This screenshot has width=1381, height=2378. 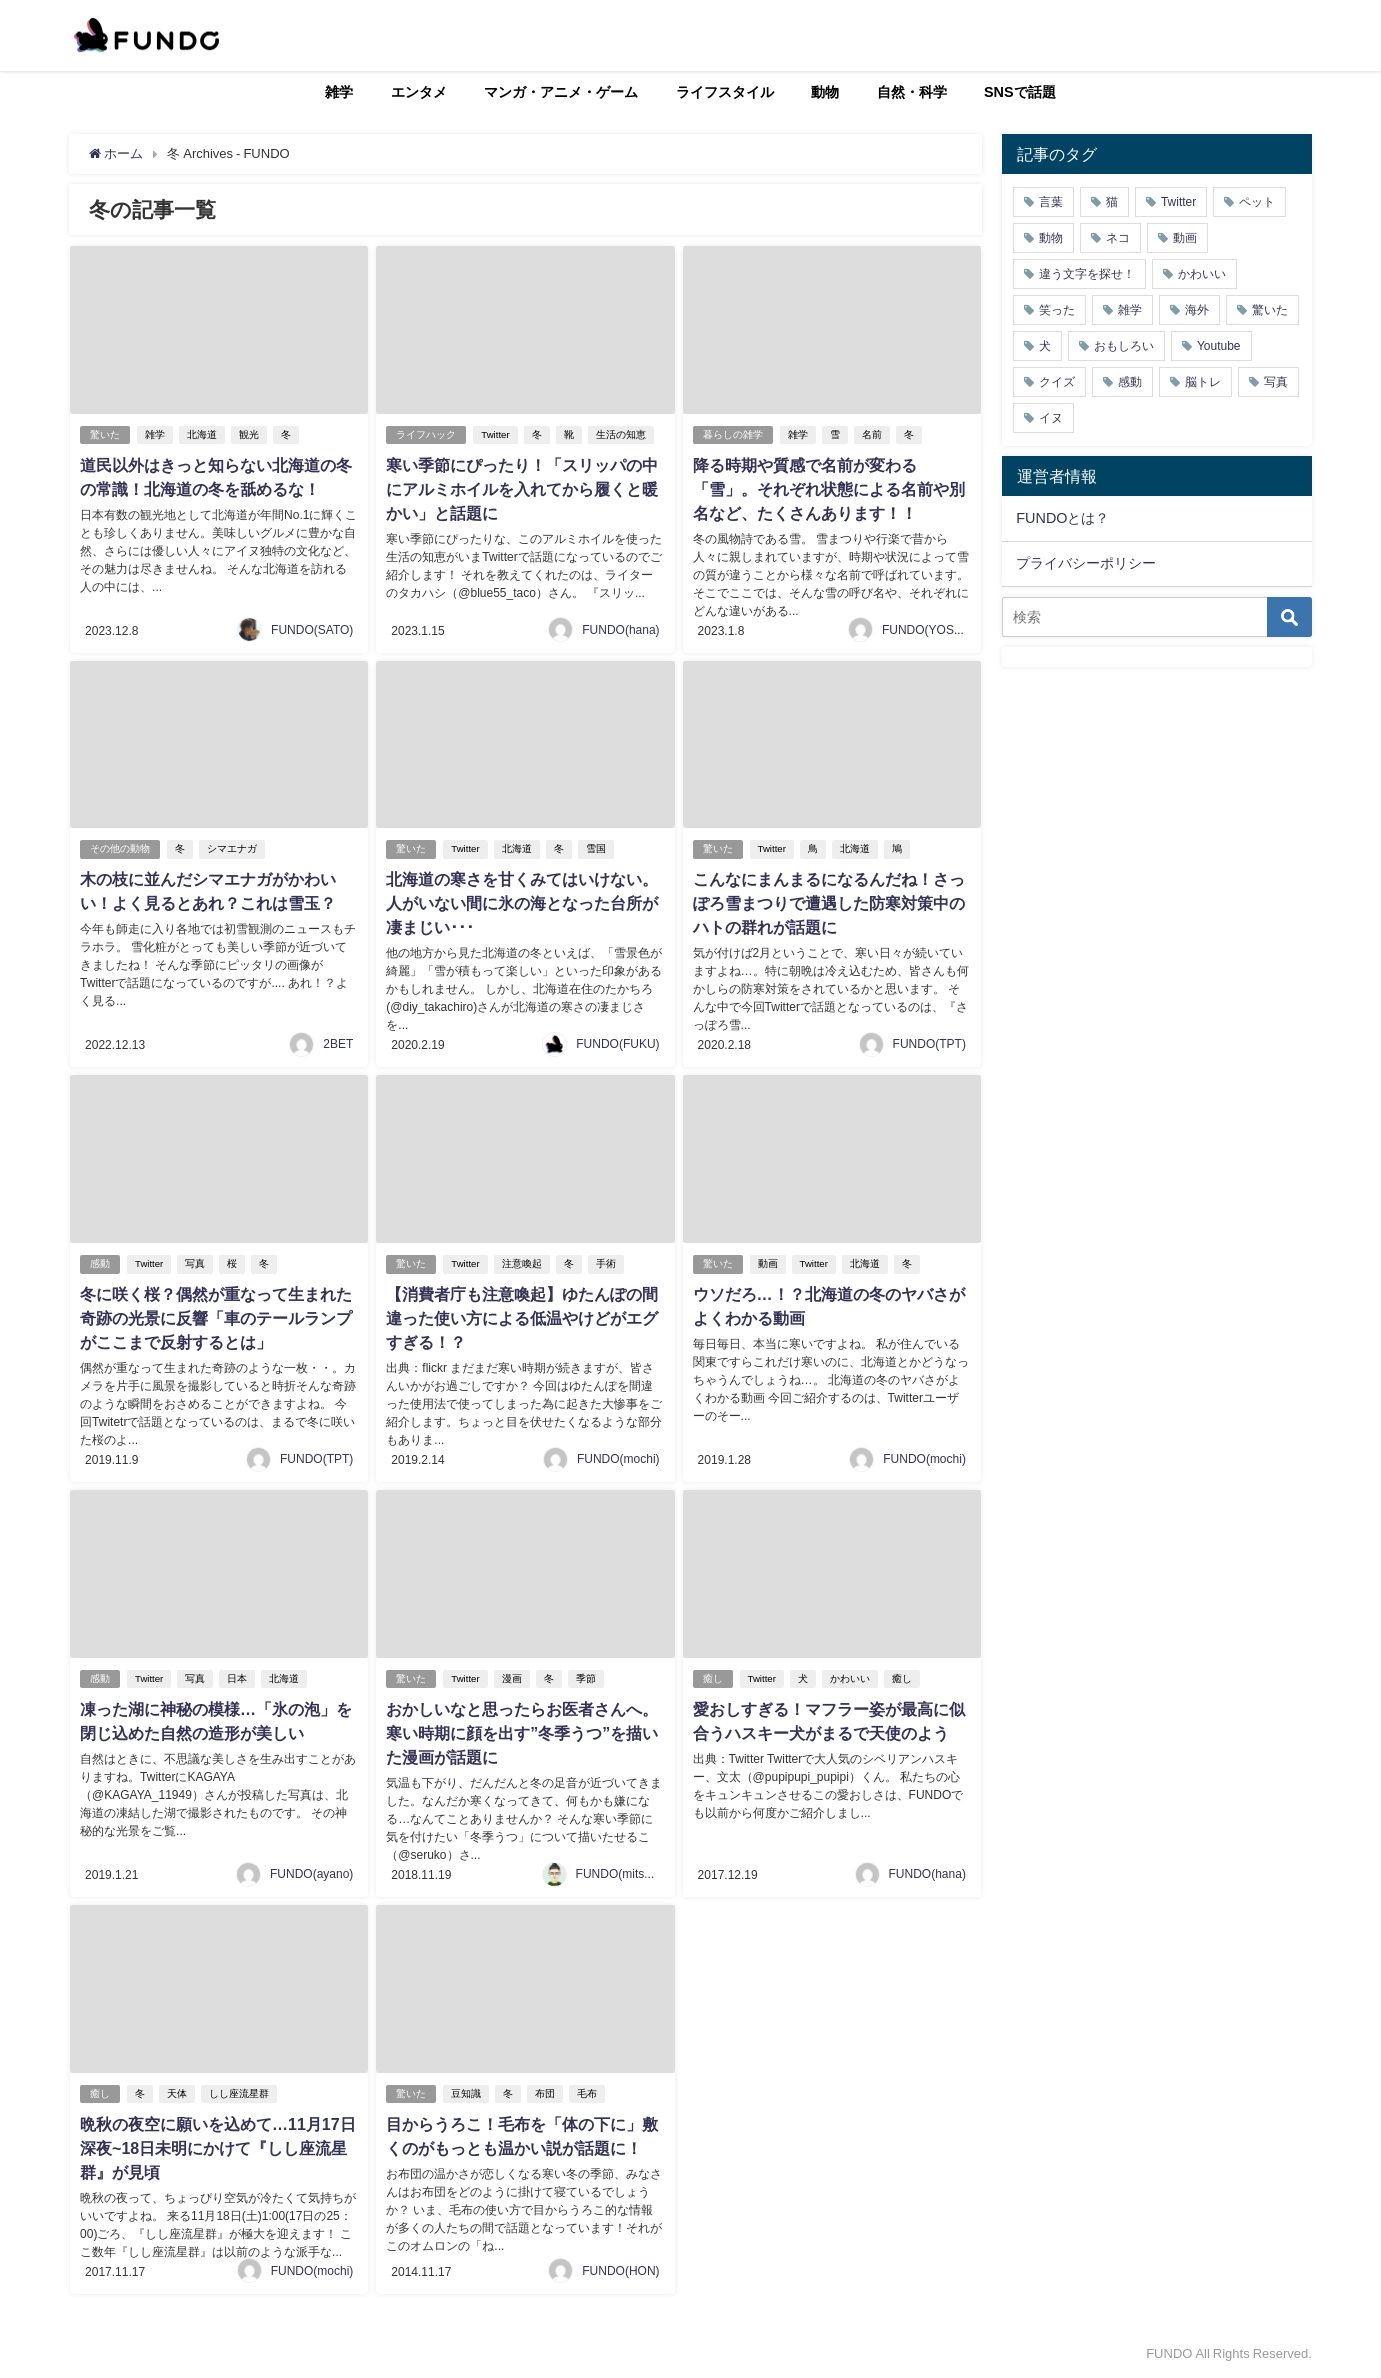 I want to click on 雪国, so click(x=596, y=848).